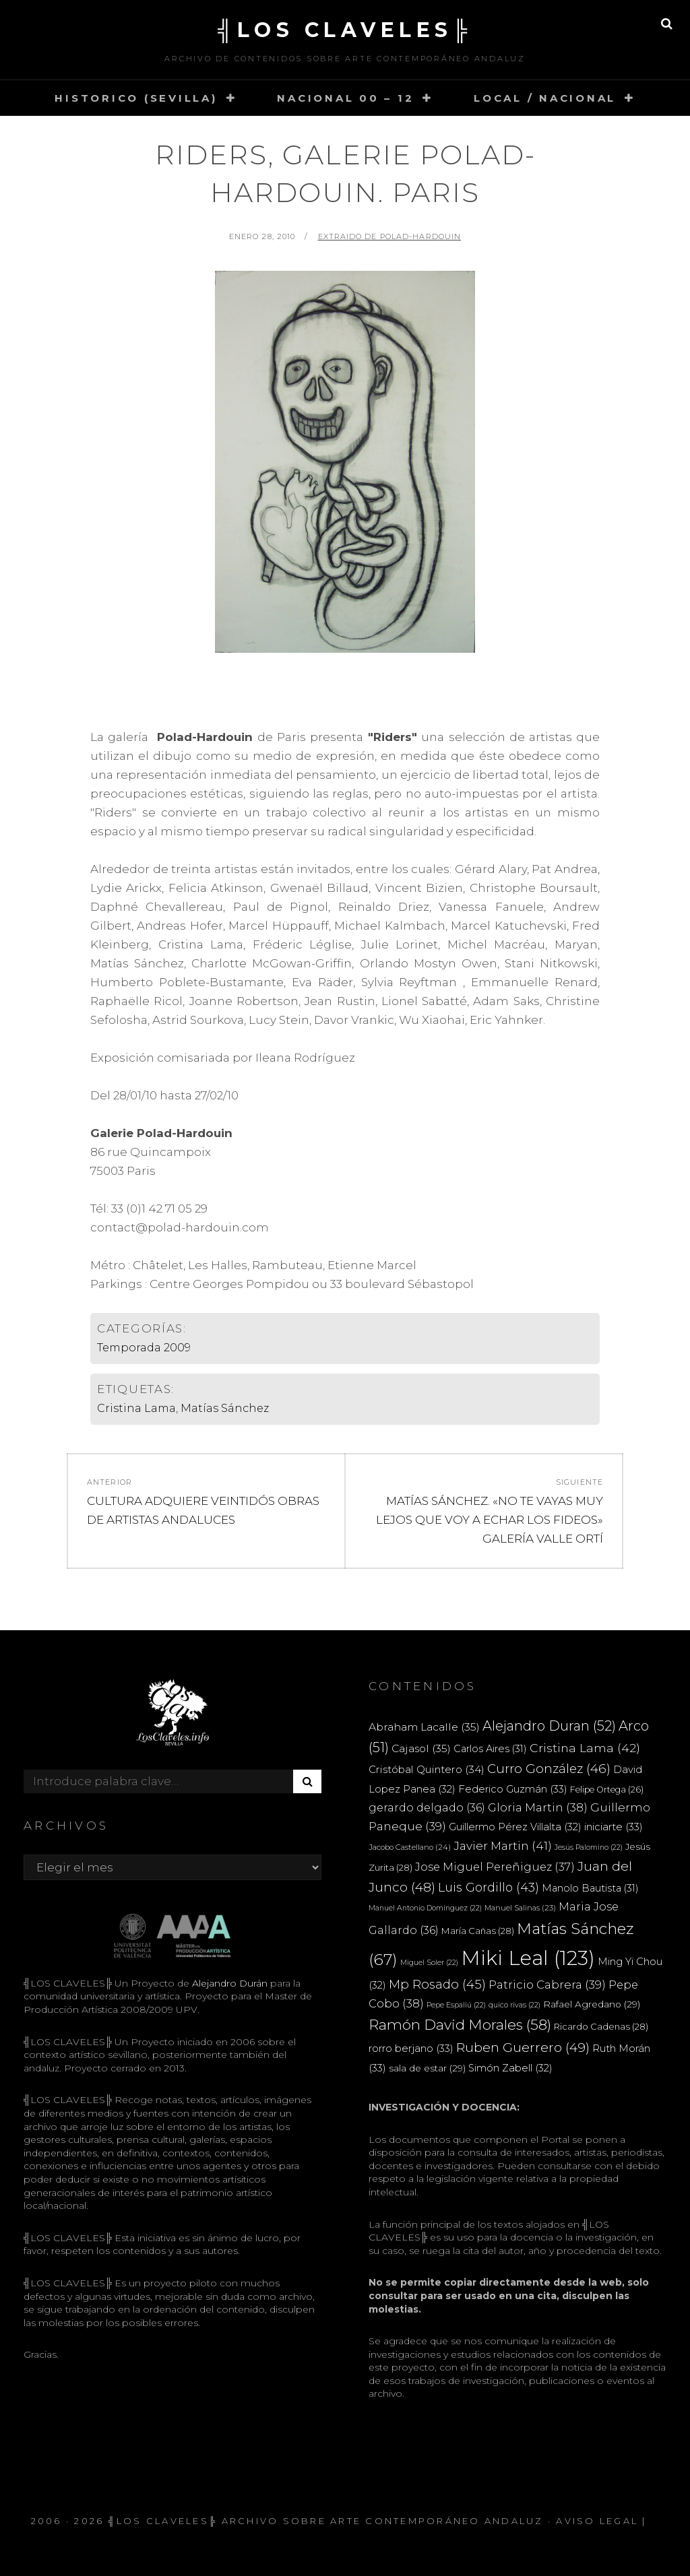 This screenshot has width=690, height=2576. I want to click on Gloria Martin [Gloria Martin (38 elementos)], so click(538, 1807).